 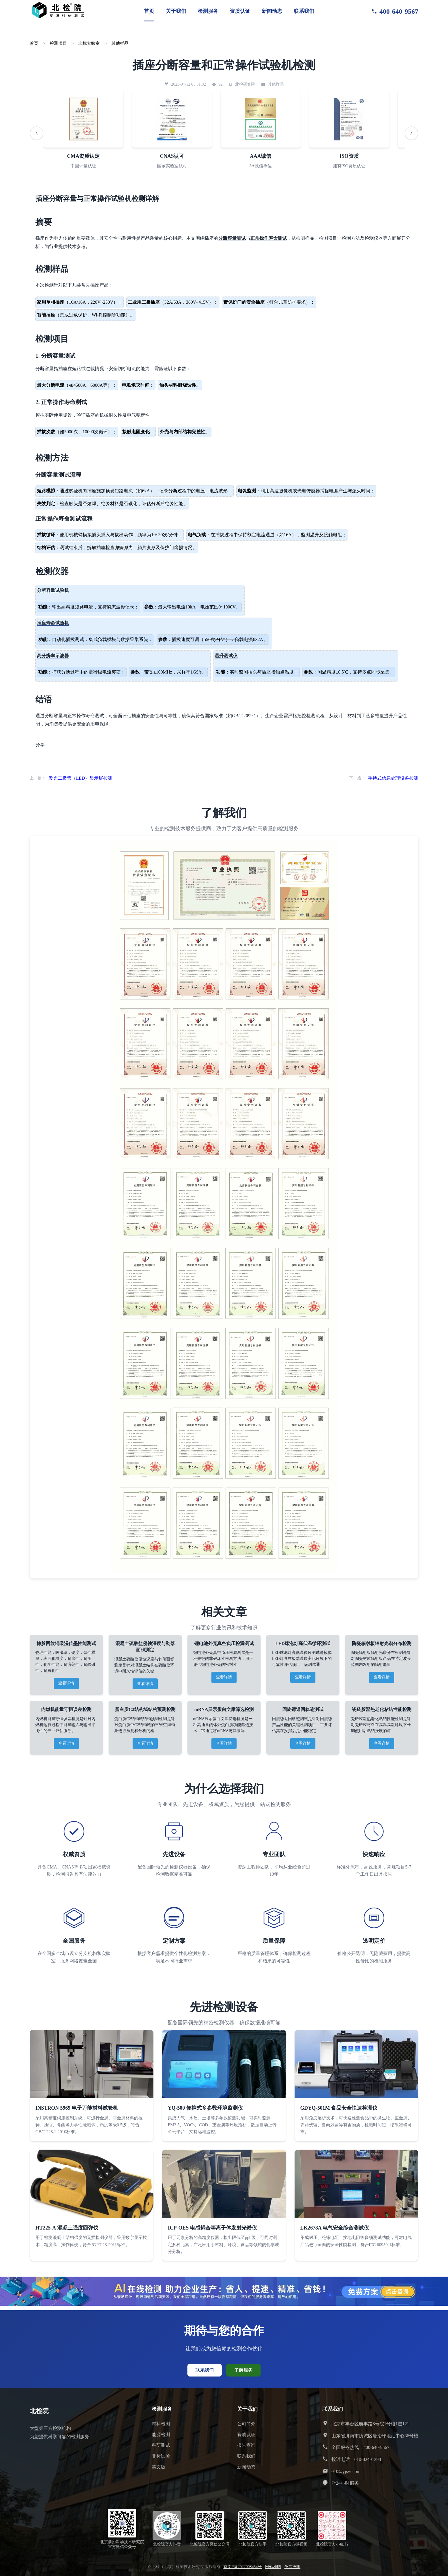 What do you see at coordinates (393, 778) in the screenshot?
I see `手持式信息处理设备检测` at bounding box center [393, 778].